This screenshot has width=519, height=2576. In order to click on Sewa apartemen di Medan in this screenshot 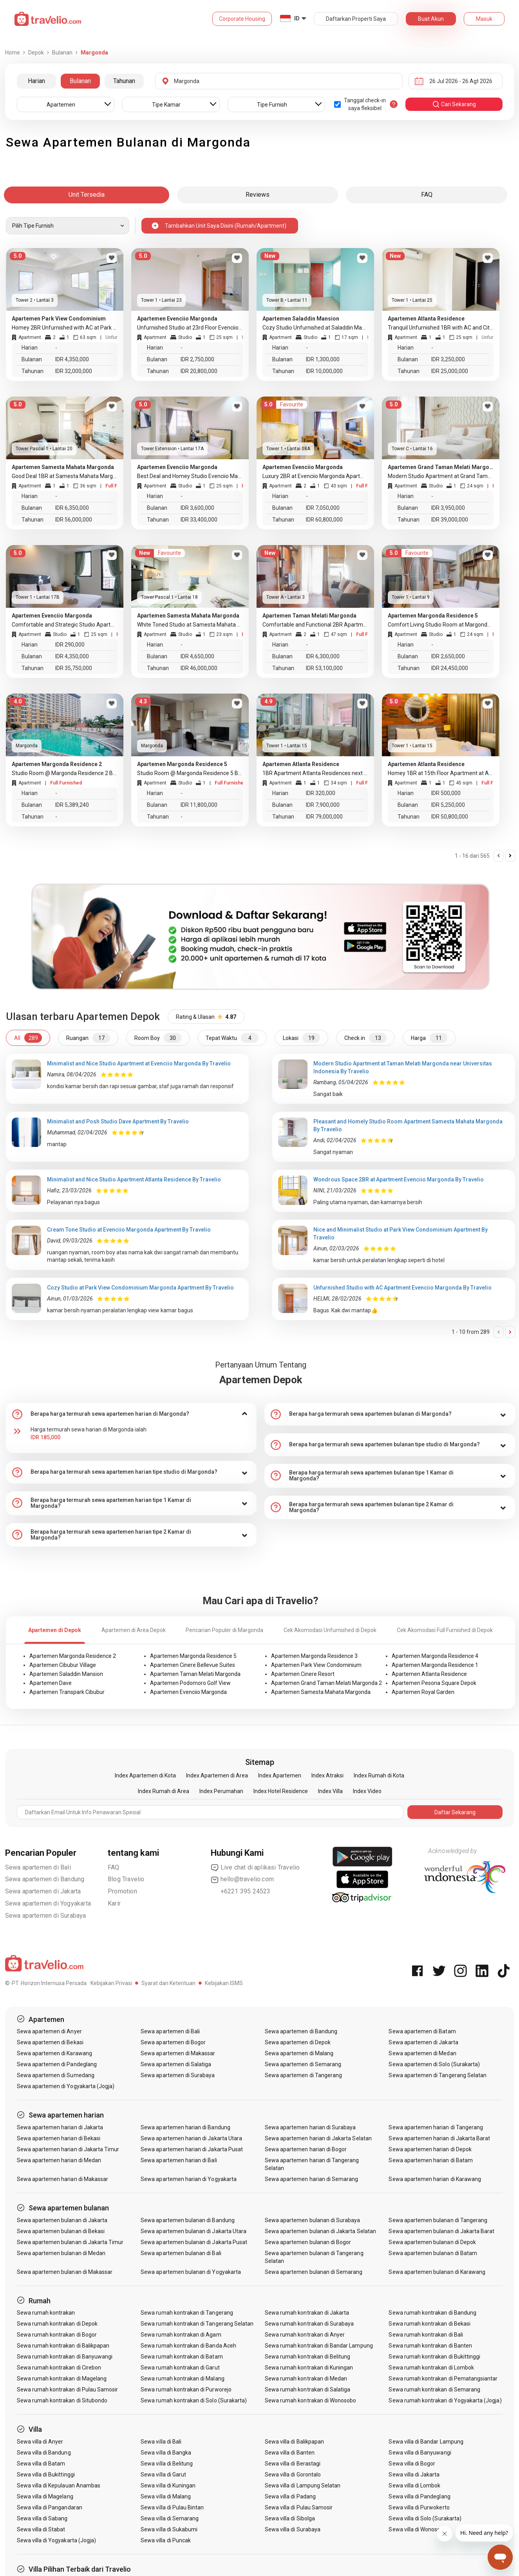, I will do `click(422, 2053)`.